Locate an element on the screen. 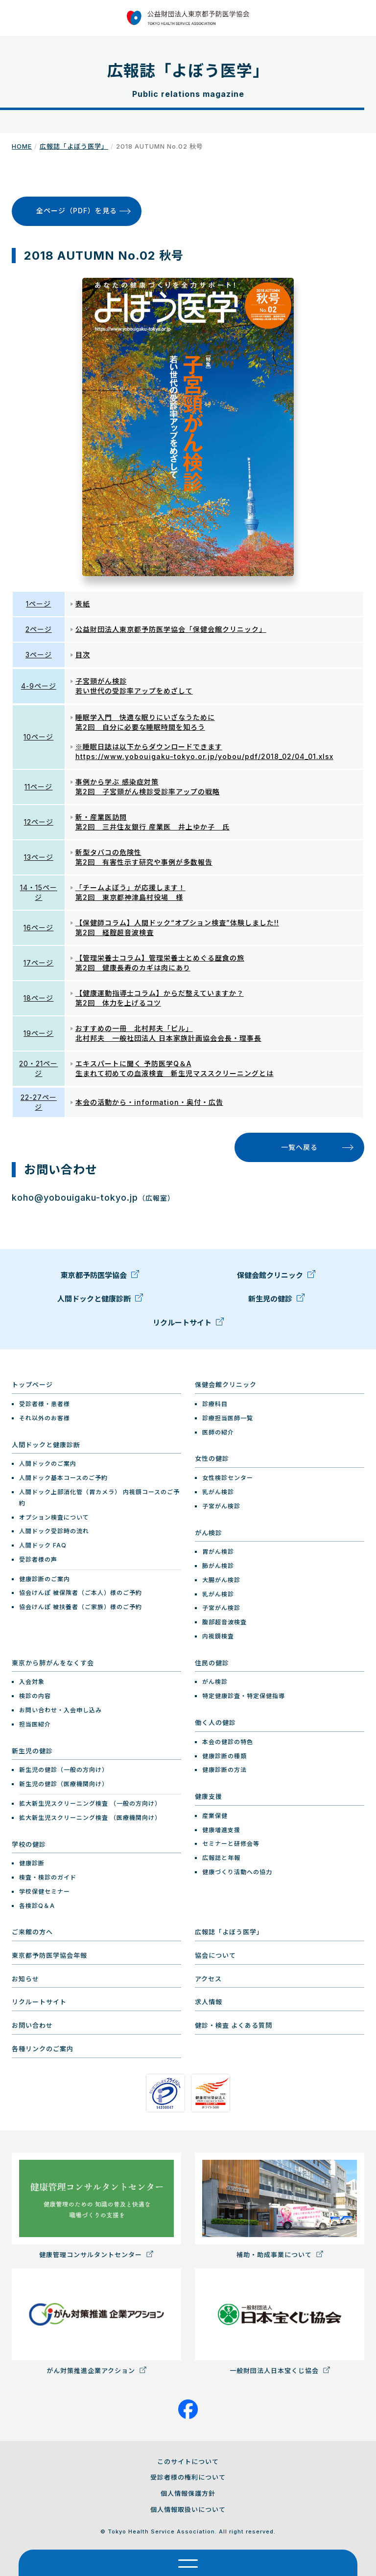 Image resolution: width=376 pixels, height=2576 pixels. 求人情報 is located at coordinates (208, 2002).